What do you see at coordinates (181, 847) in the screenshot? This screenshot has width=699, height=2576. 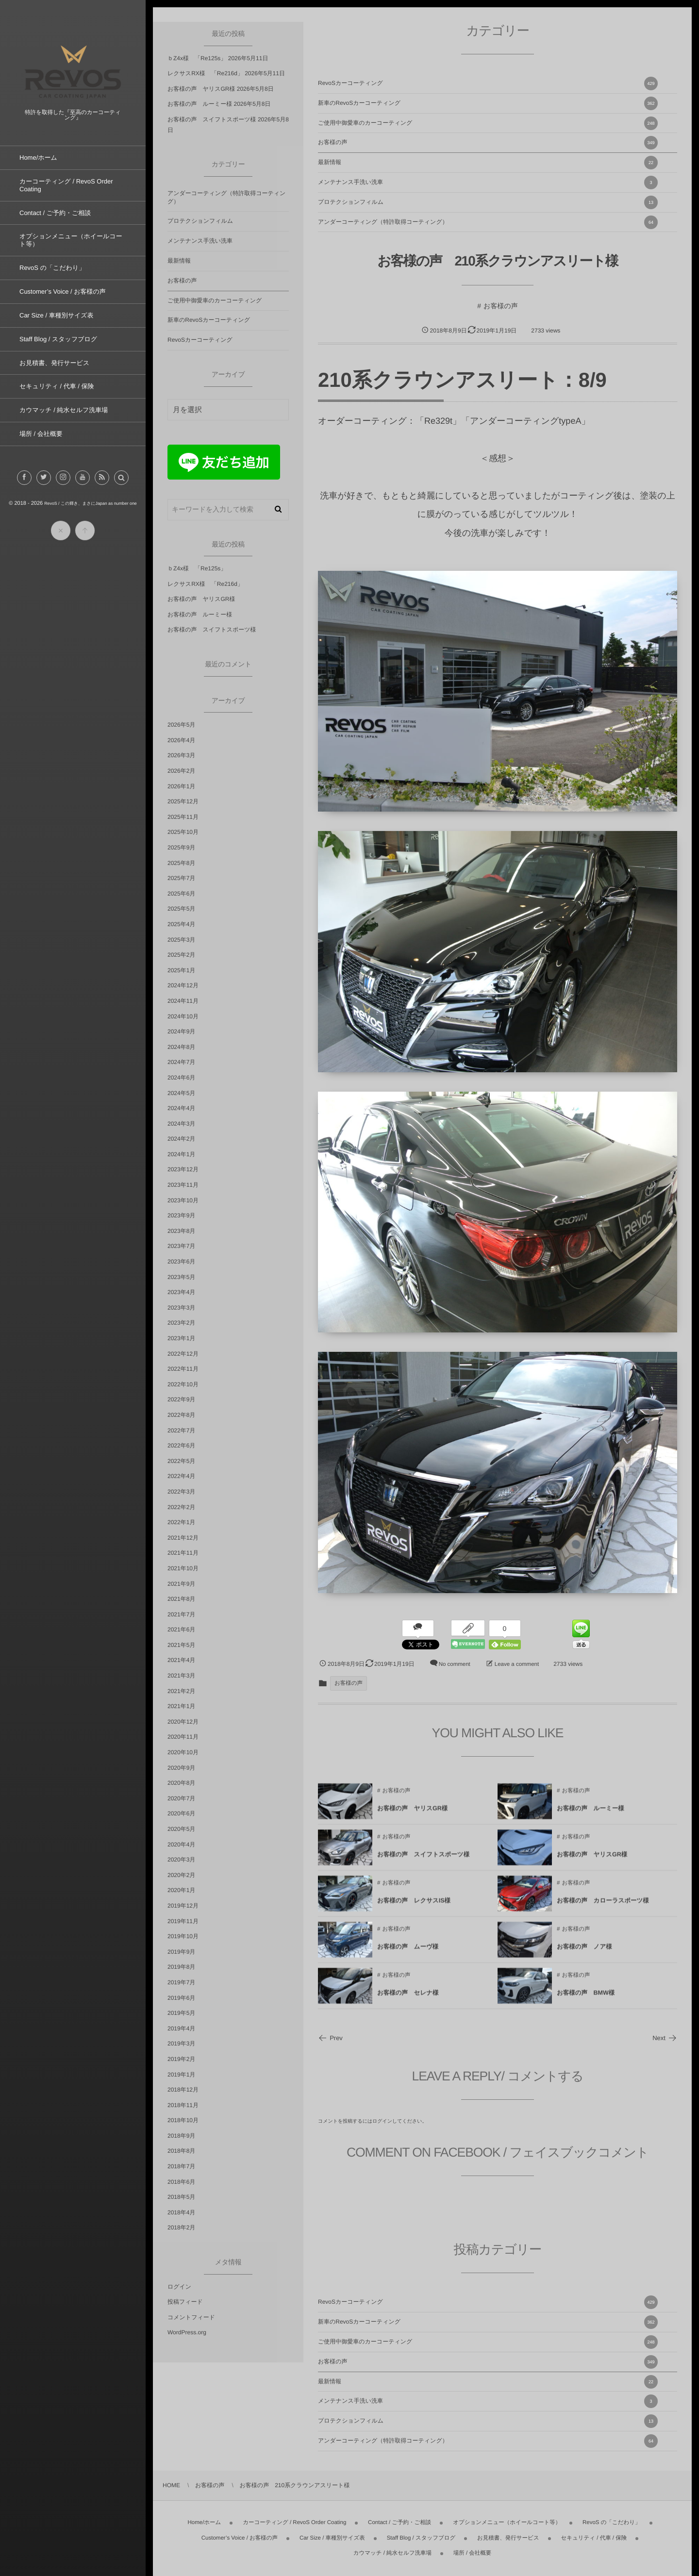 I see `2025年9月` at bounding box center [181, 847].